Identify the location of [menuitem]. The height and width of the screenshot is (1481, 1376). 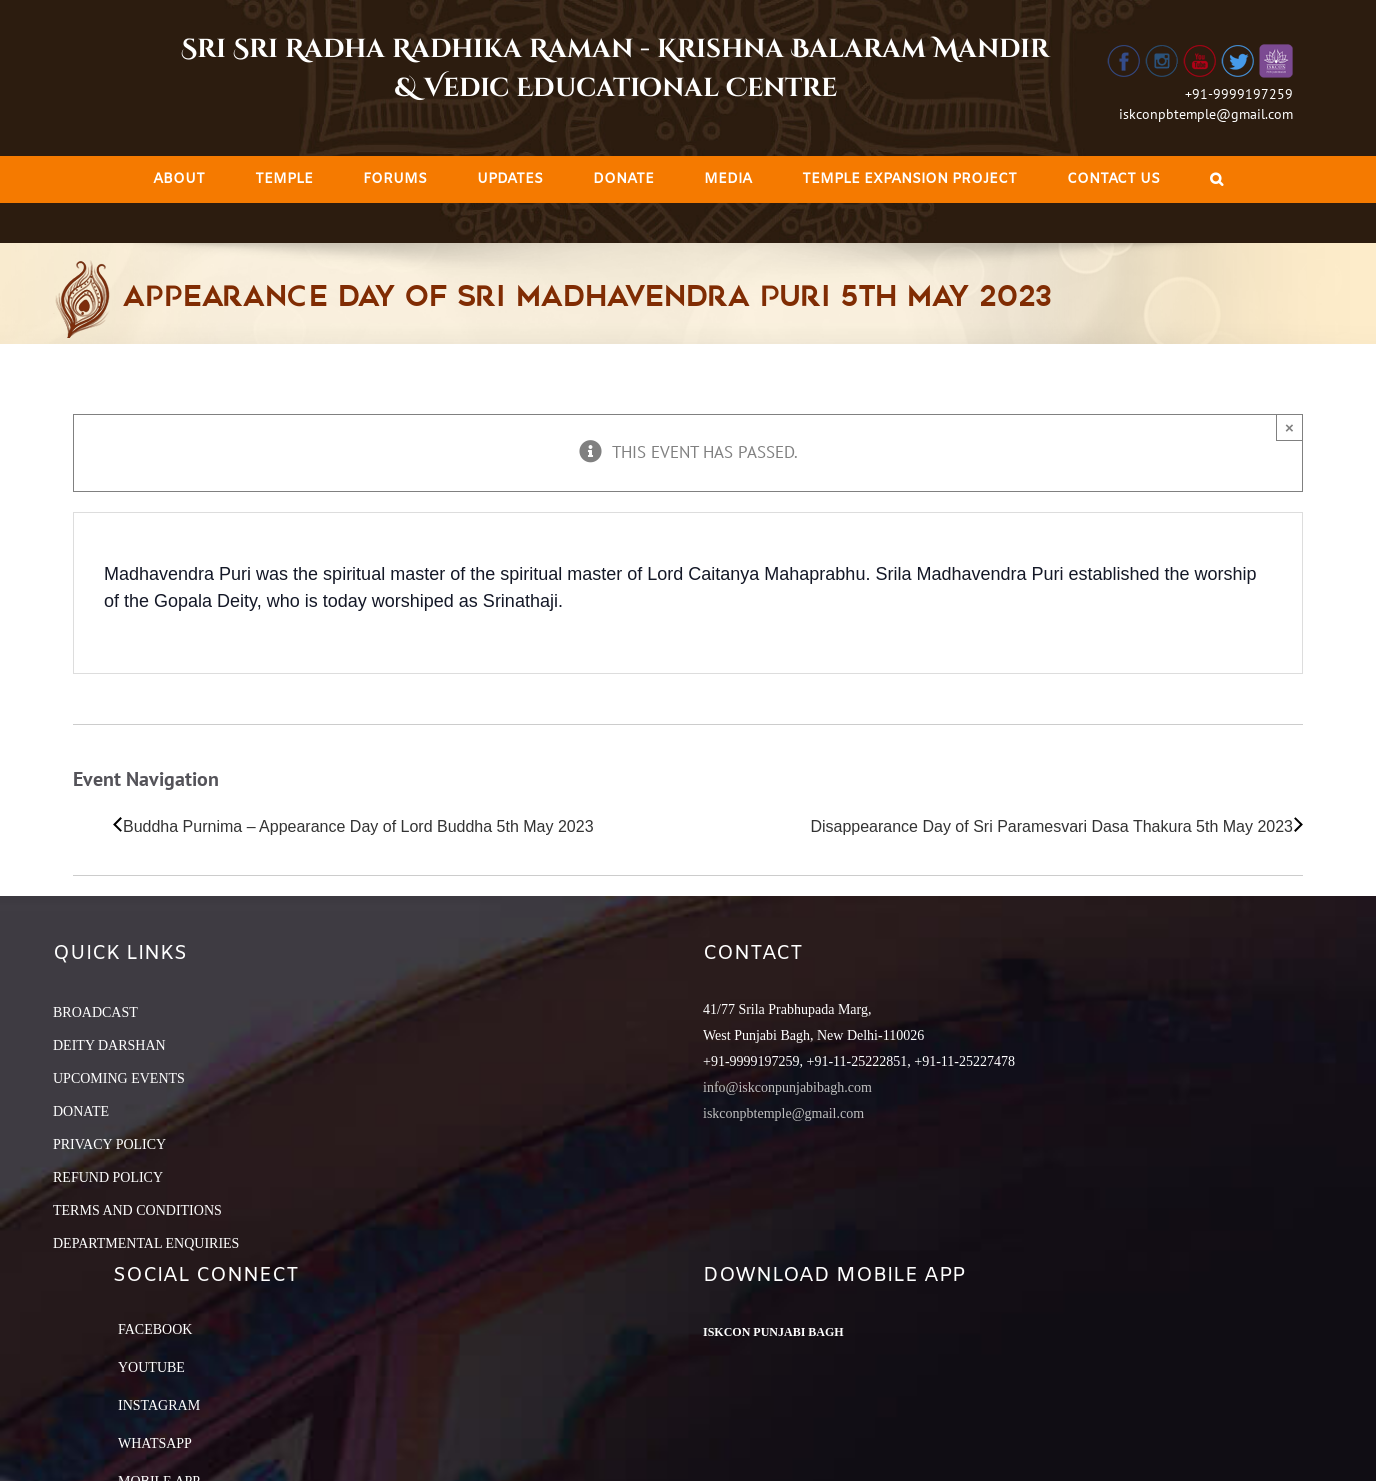
(179, 179).